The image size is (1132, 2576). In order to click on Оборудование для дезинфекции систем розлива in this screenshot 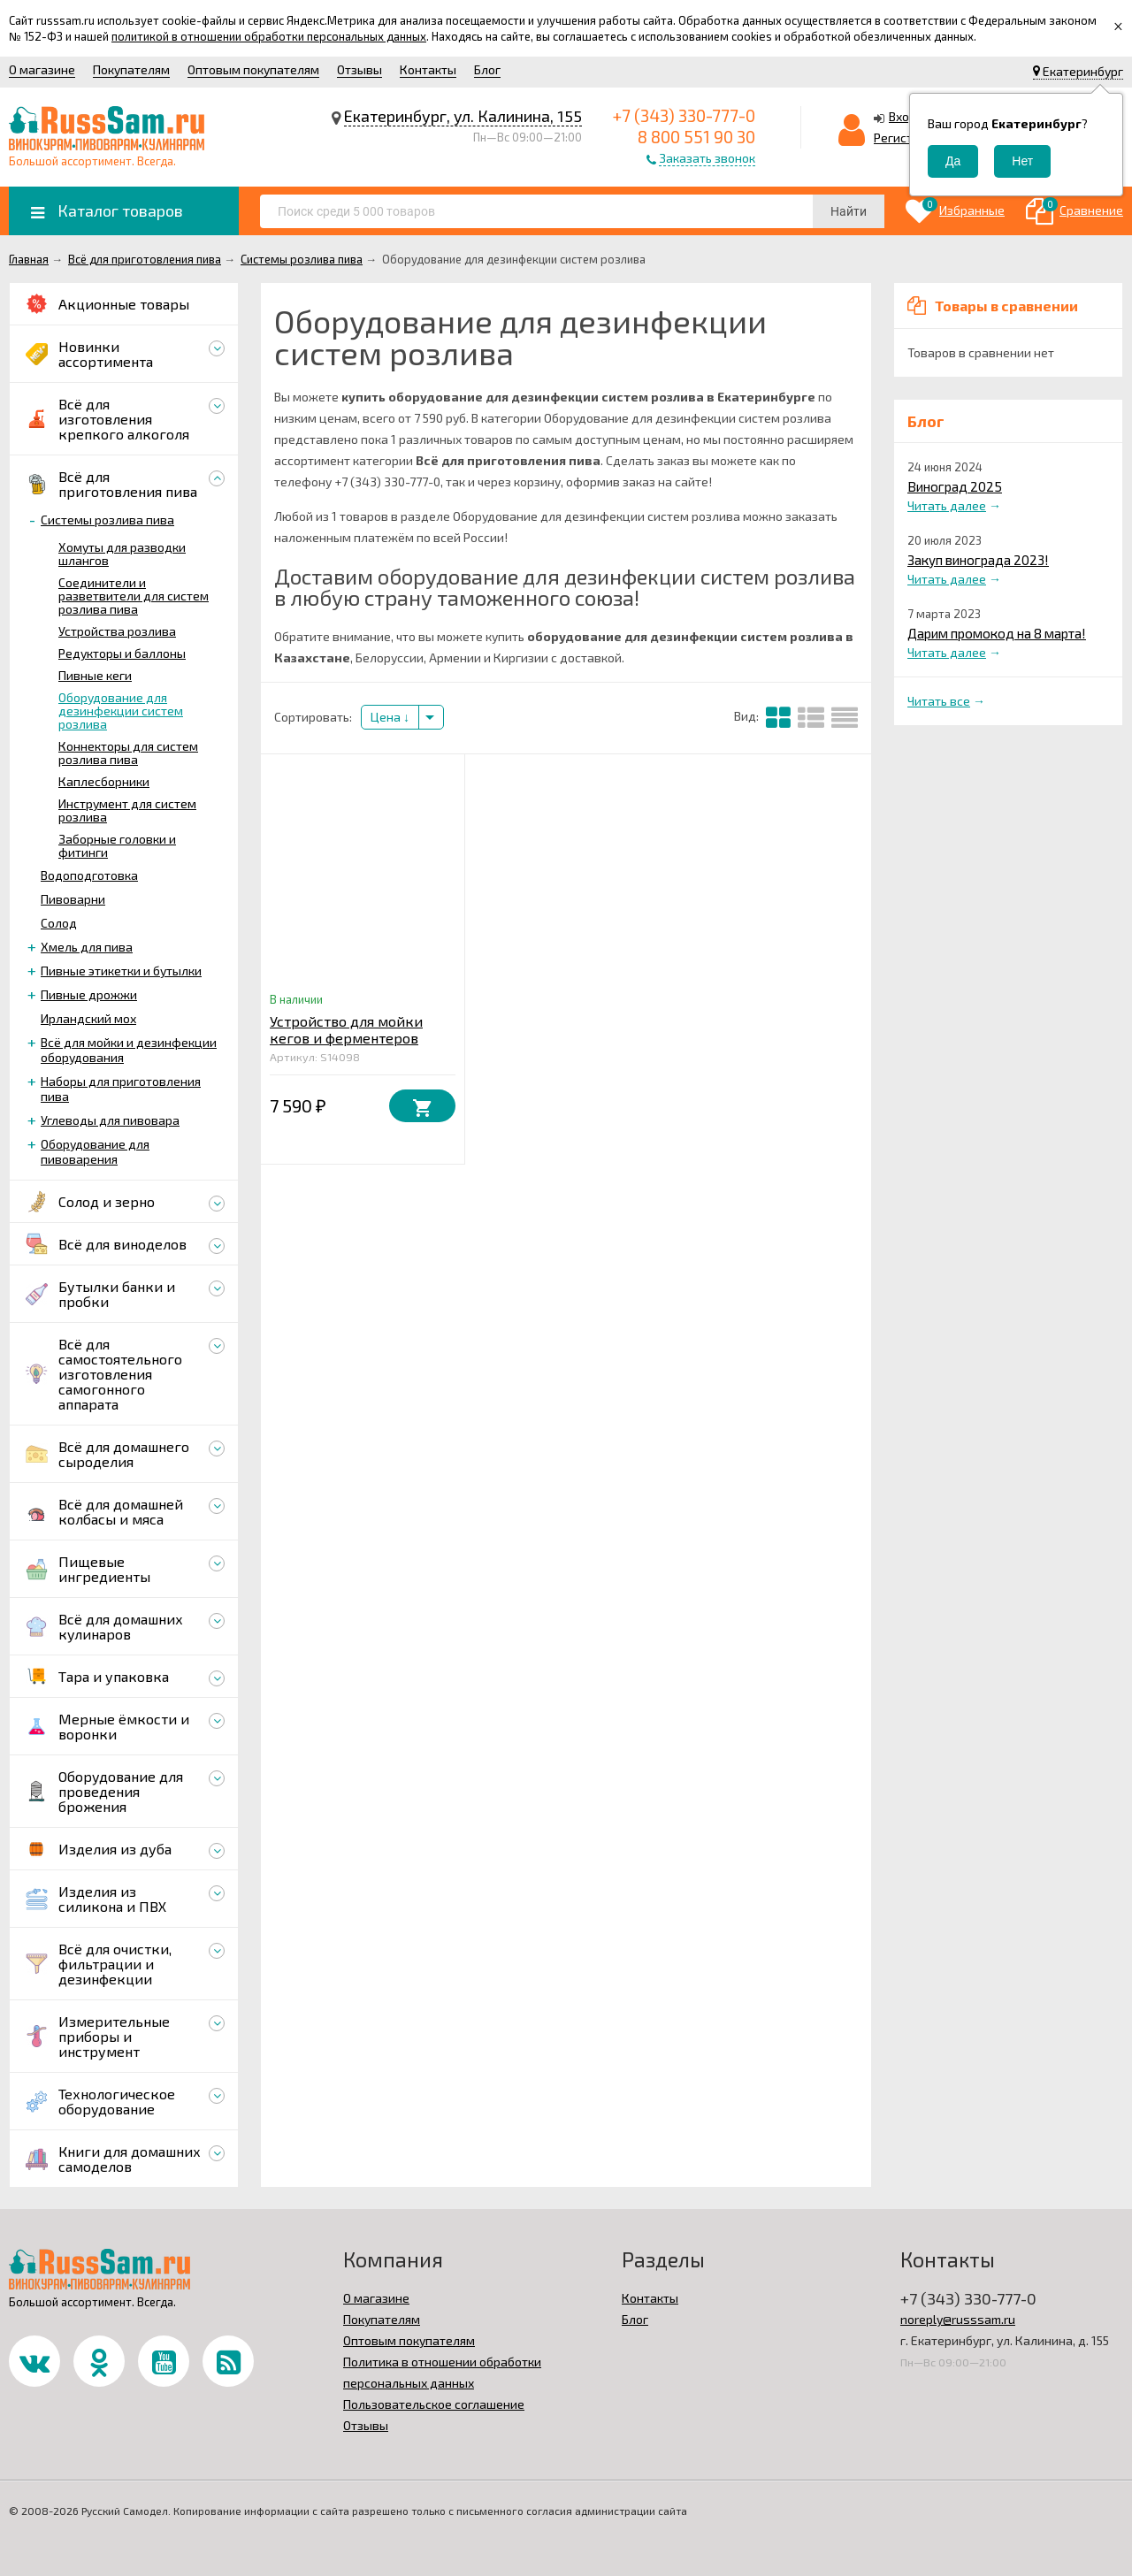, I will do `click(120, 710)`.